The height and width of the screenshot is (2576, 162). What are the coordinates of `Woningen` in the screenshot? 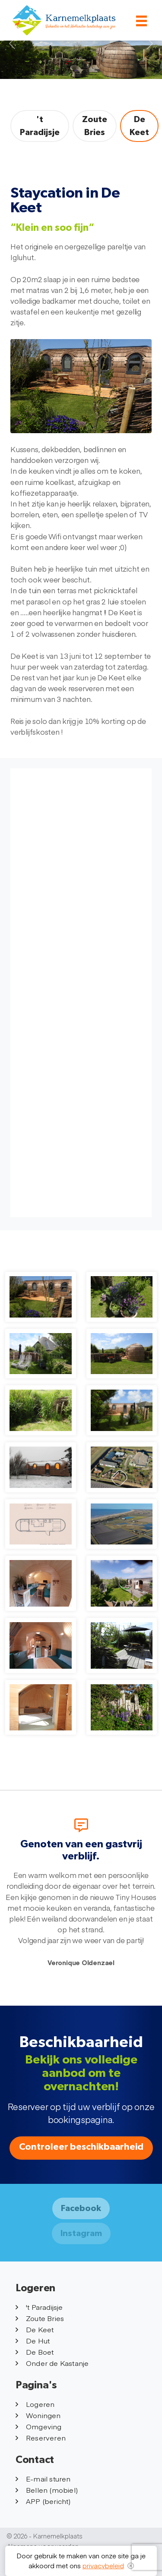 It's located at (38, 2415).